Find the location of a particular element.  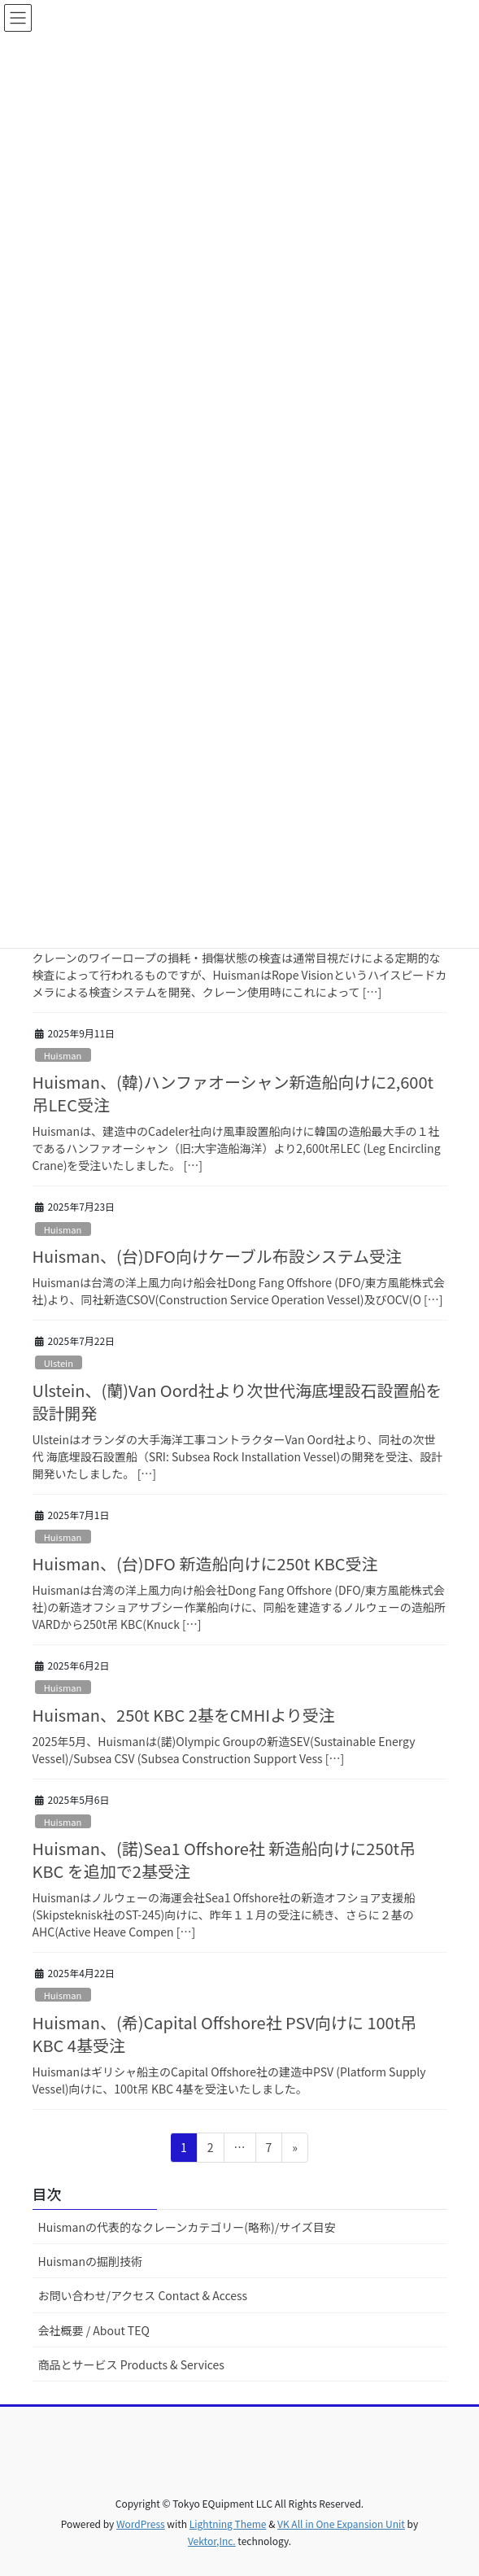

Ulstein is located at coordinates (58, 1362).